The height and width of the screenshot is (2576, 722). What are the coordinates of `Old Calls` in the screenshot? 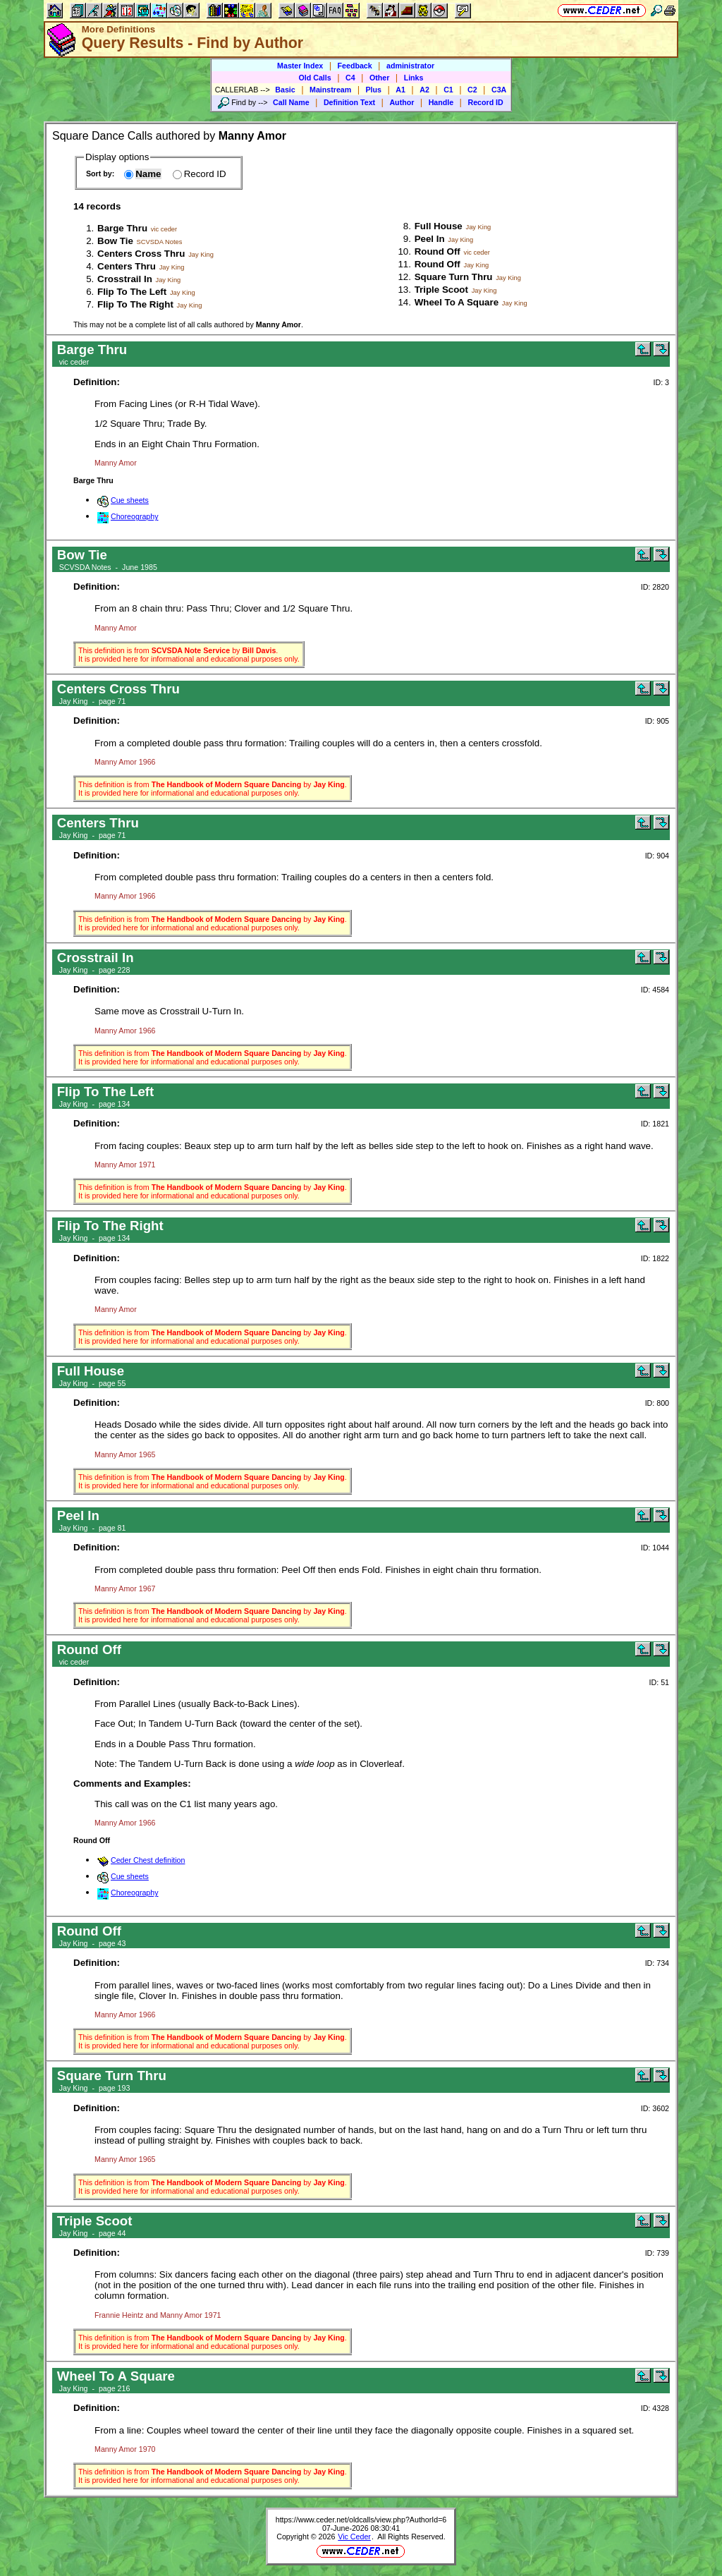 It's located at (315, 77).